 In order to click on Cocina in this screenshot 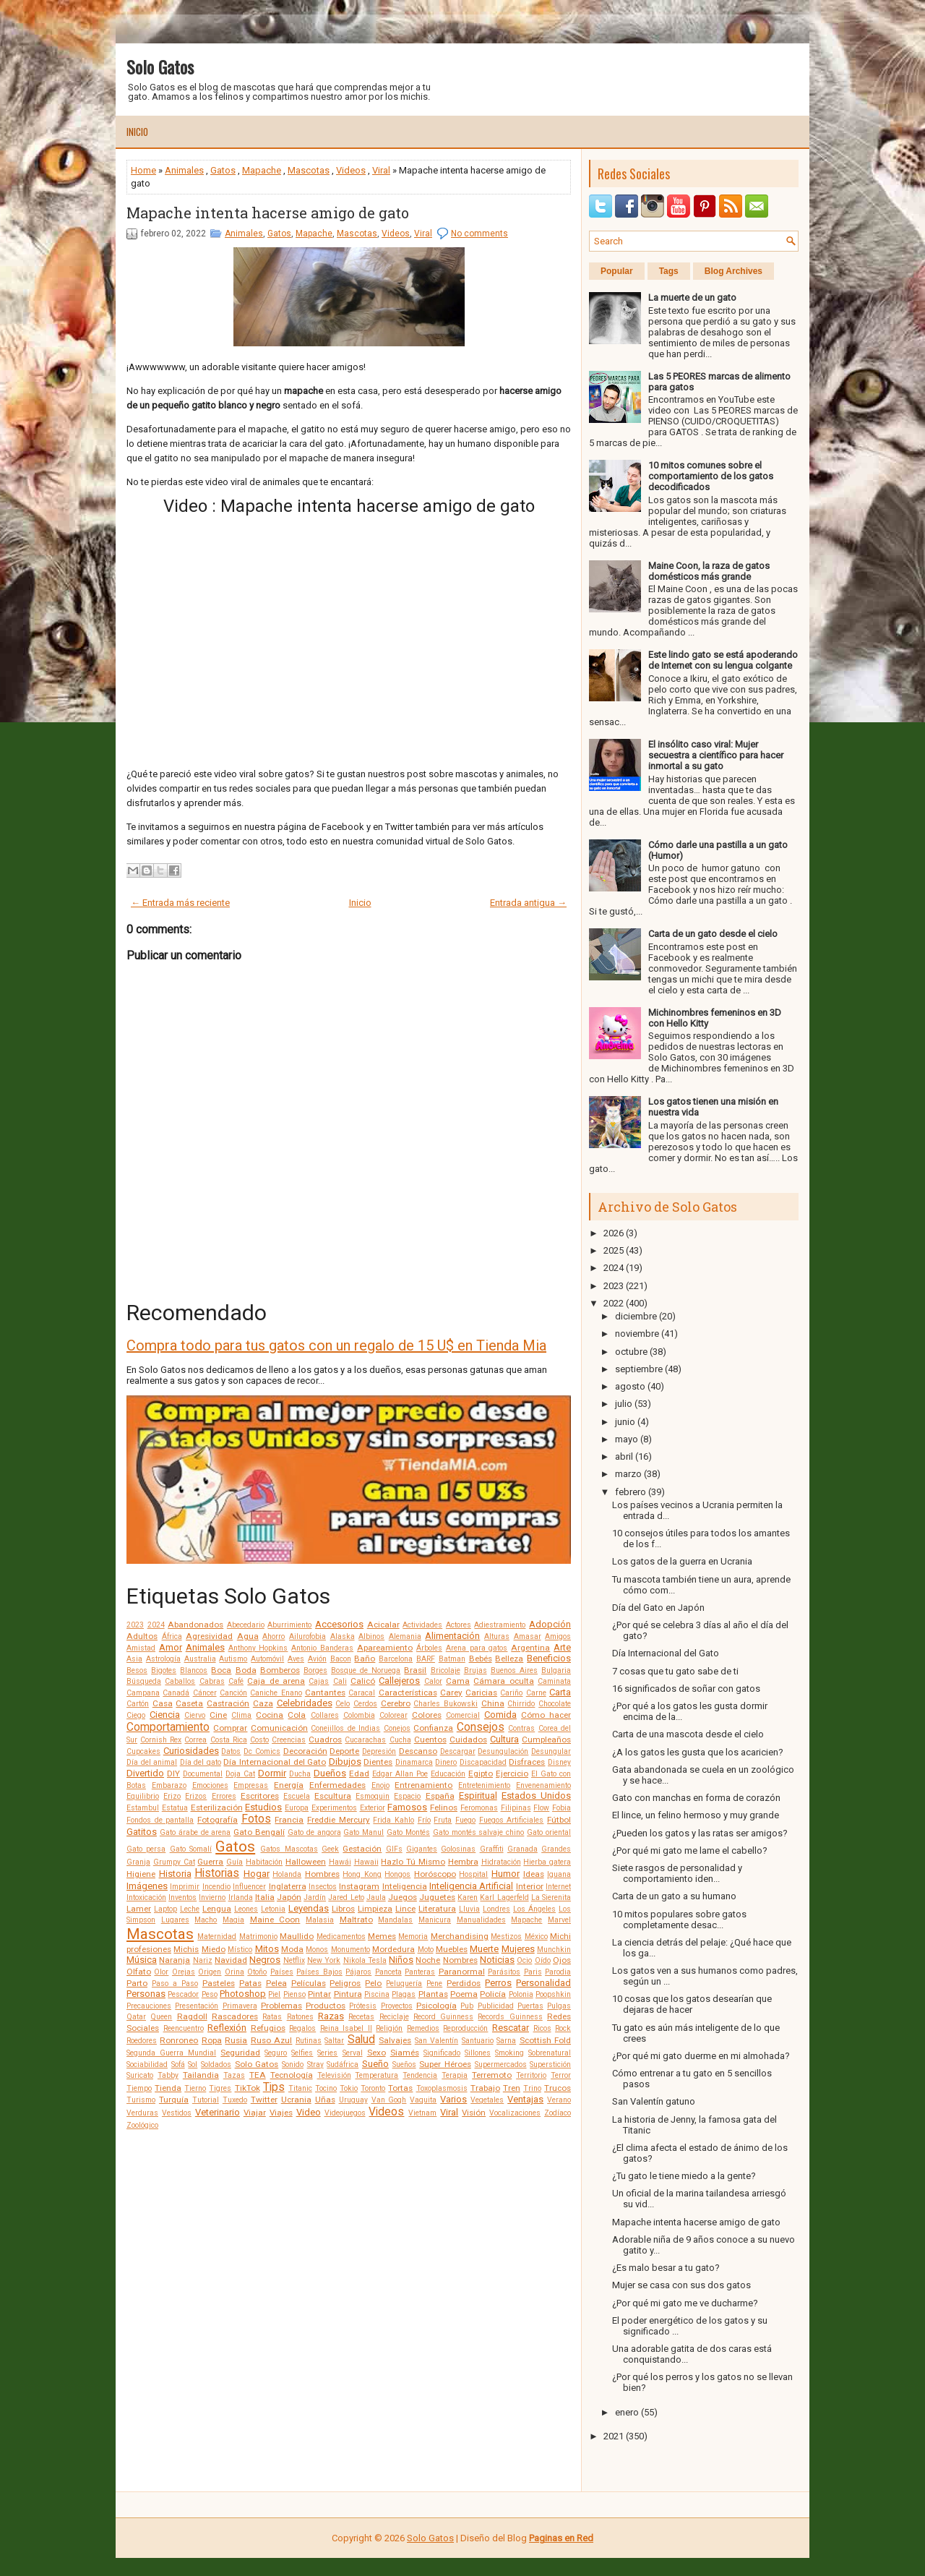, I will do `click(269, 1715)`.